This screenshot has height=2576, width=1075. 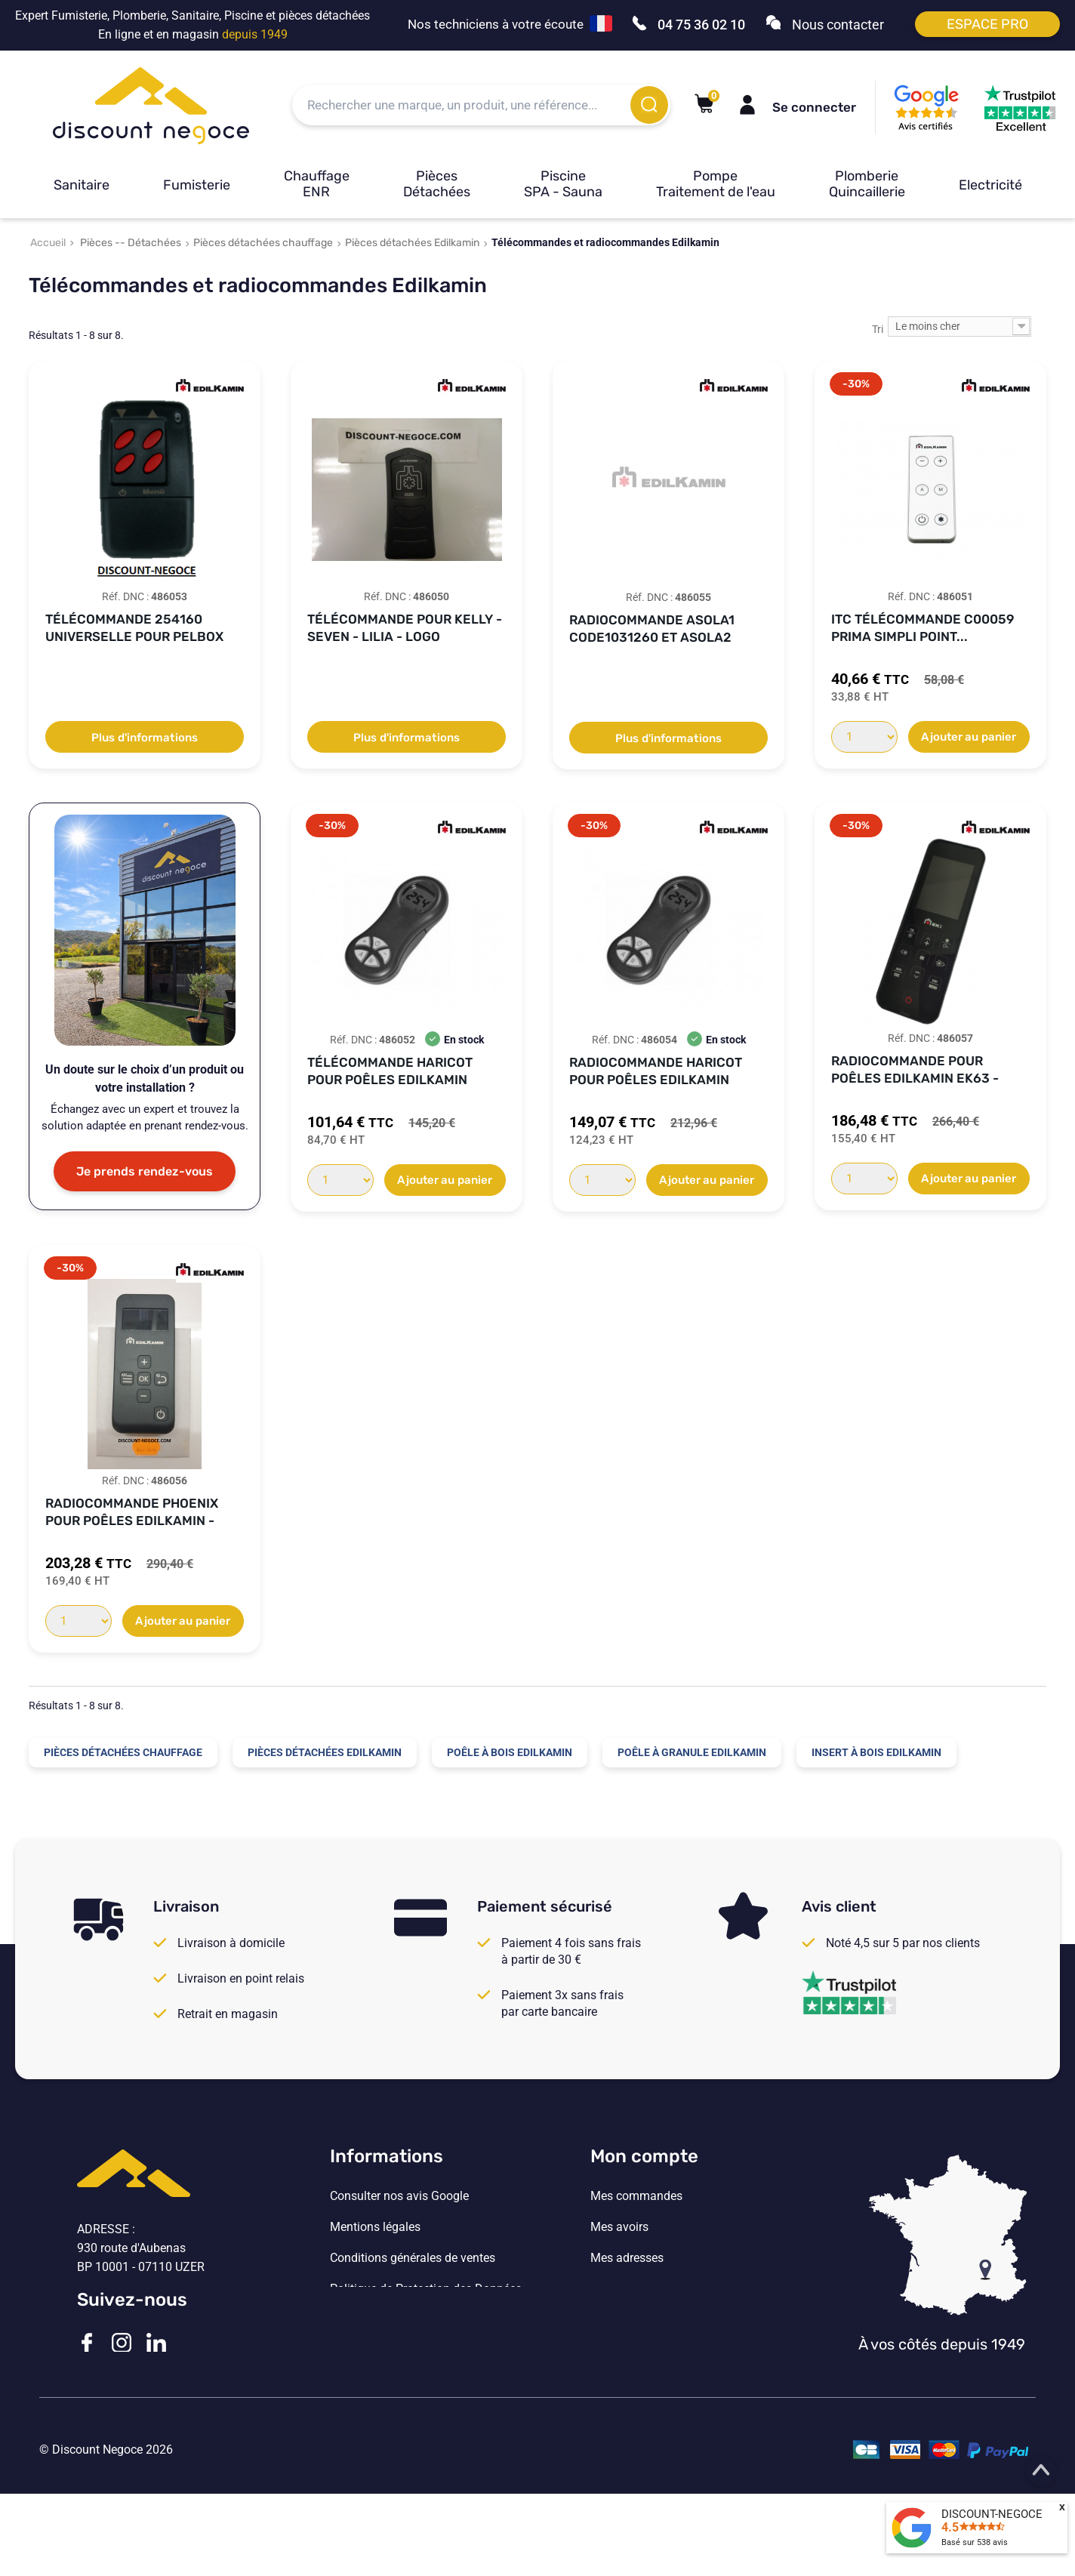 I want to click on Espace pro, so click(x=987, y=24).